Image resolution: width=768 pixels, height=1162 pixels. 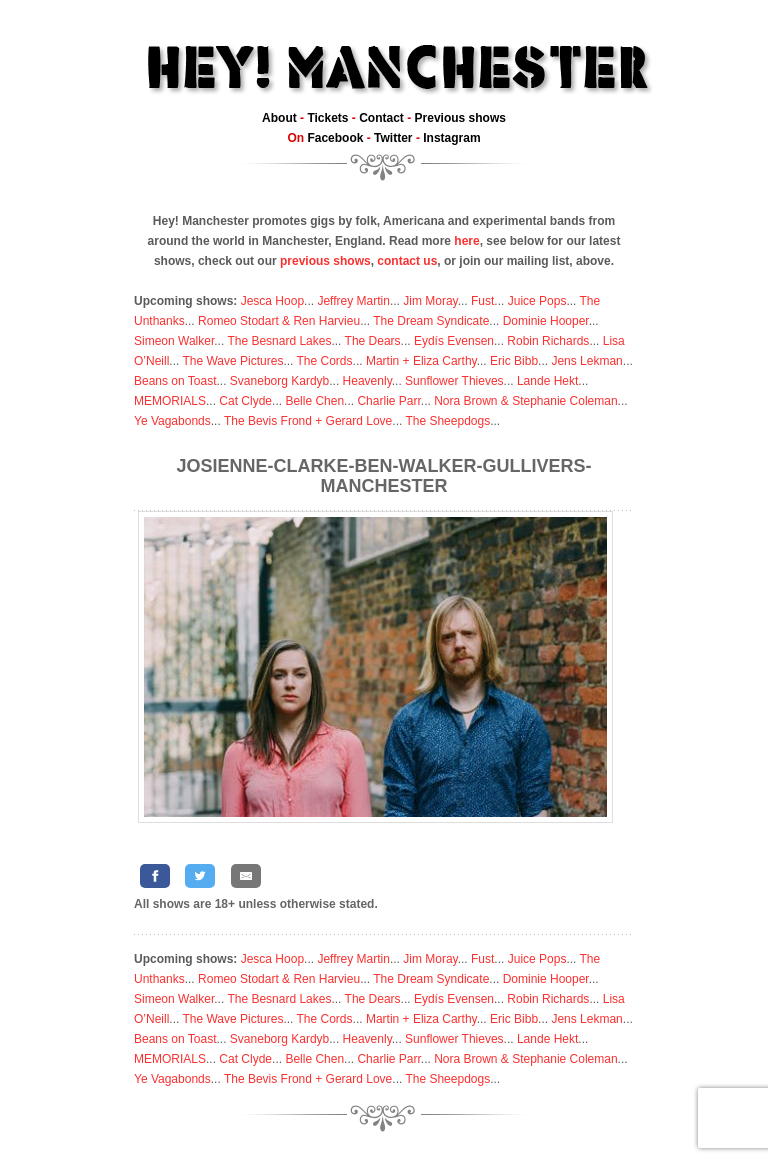 I want to click on The Sheepdogs, so click(x=447, y=421).